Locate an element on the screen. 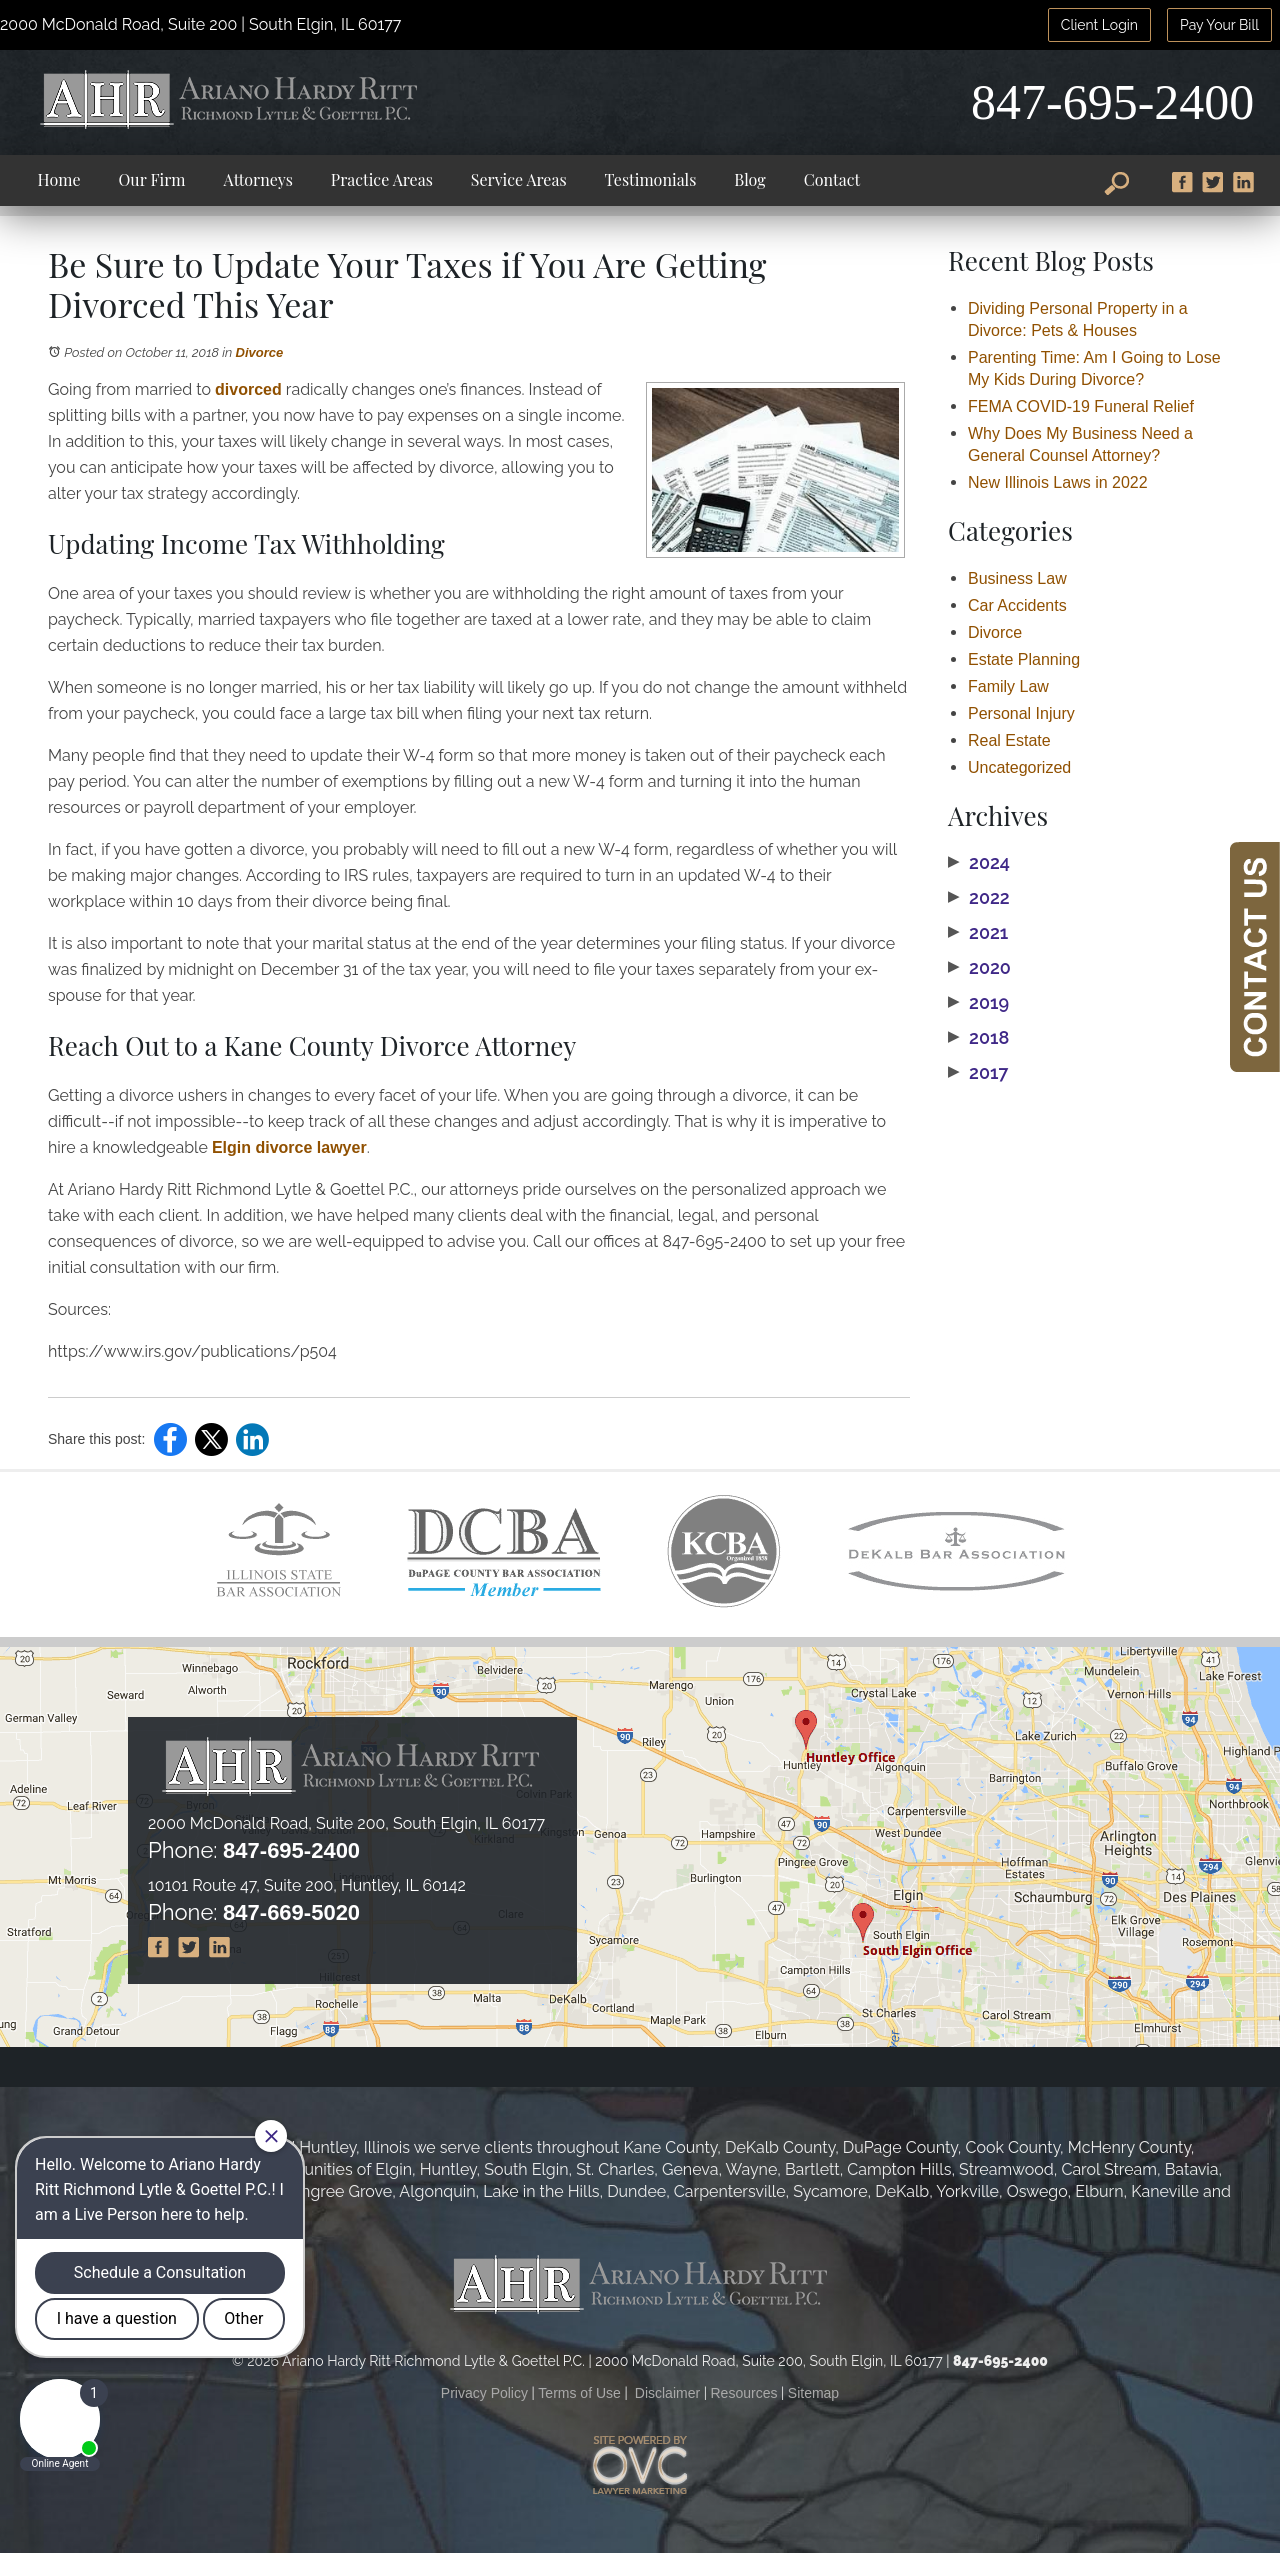 Image resolution: width=1280 pixels, height=2553 pixels. Disclaimer is located at coordinates (667, 2393).